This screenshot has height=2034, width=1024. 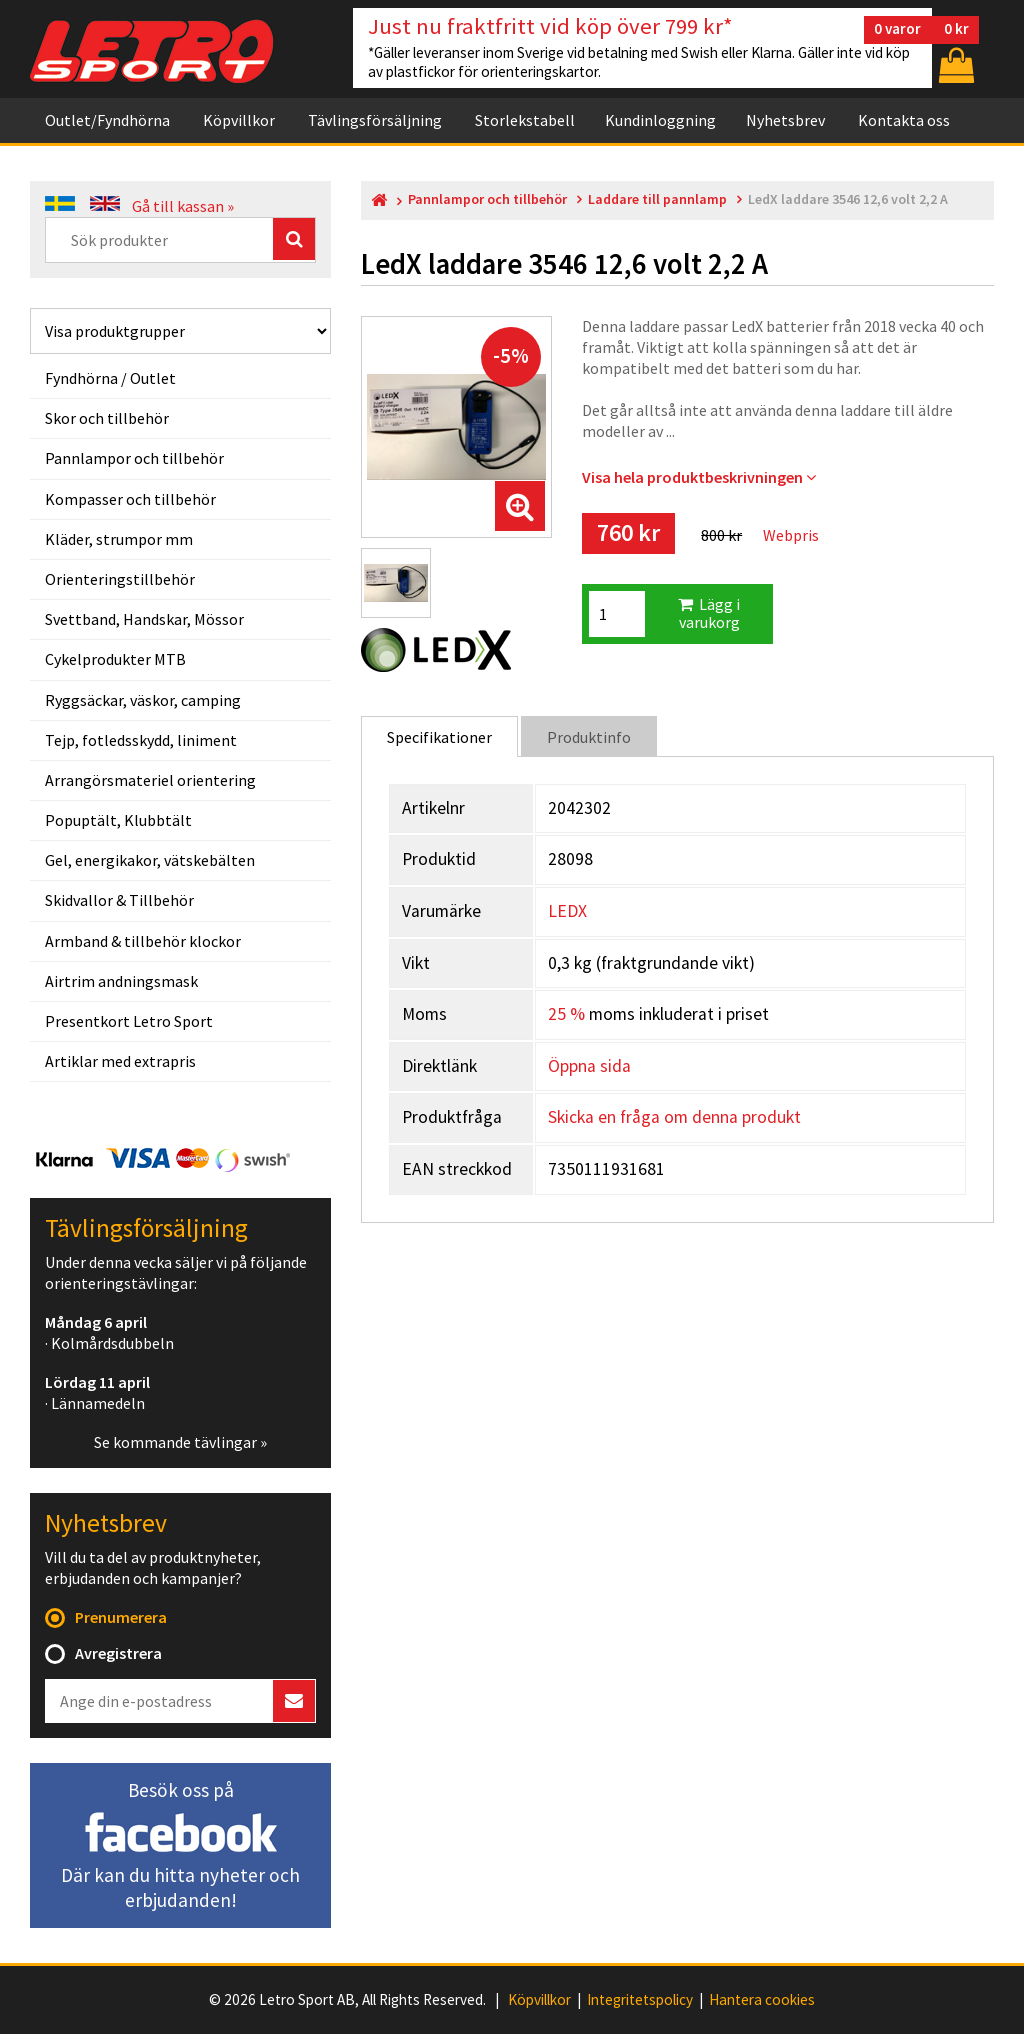 I want to click on Köpvillkor, so click(x=239, y=120).